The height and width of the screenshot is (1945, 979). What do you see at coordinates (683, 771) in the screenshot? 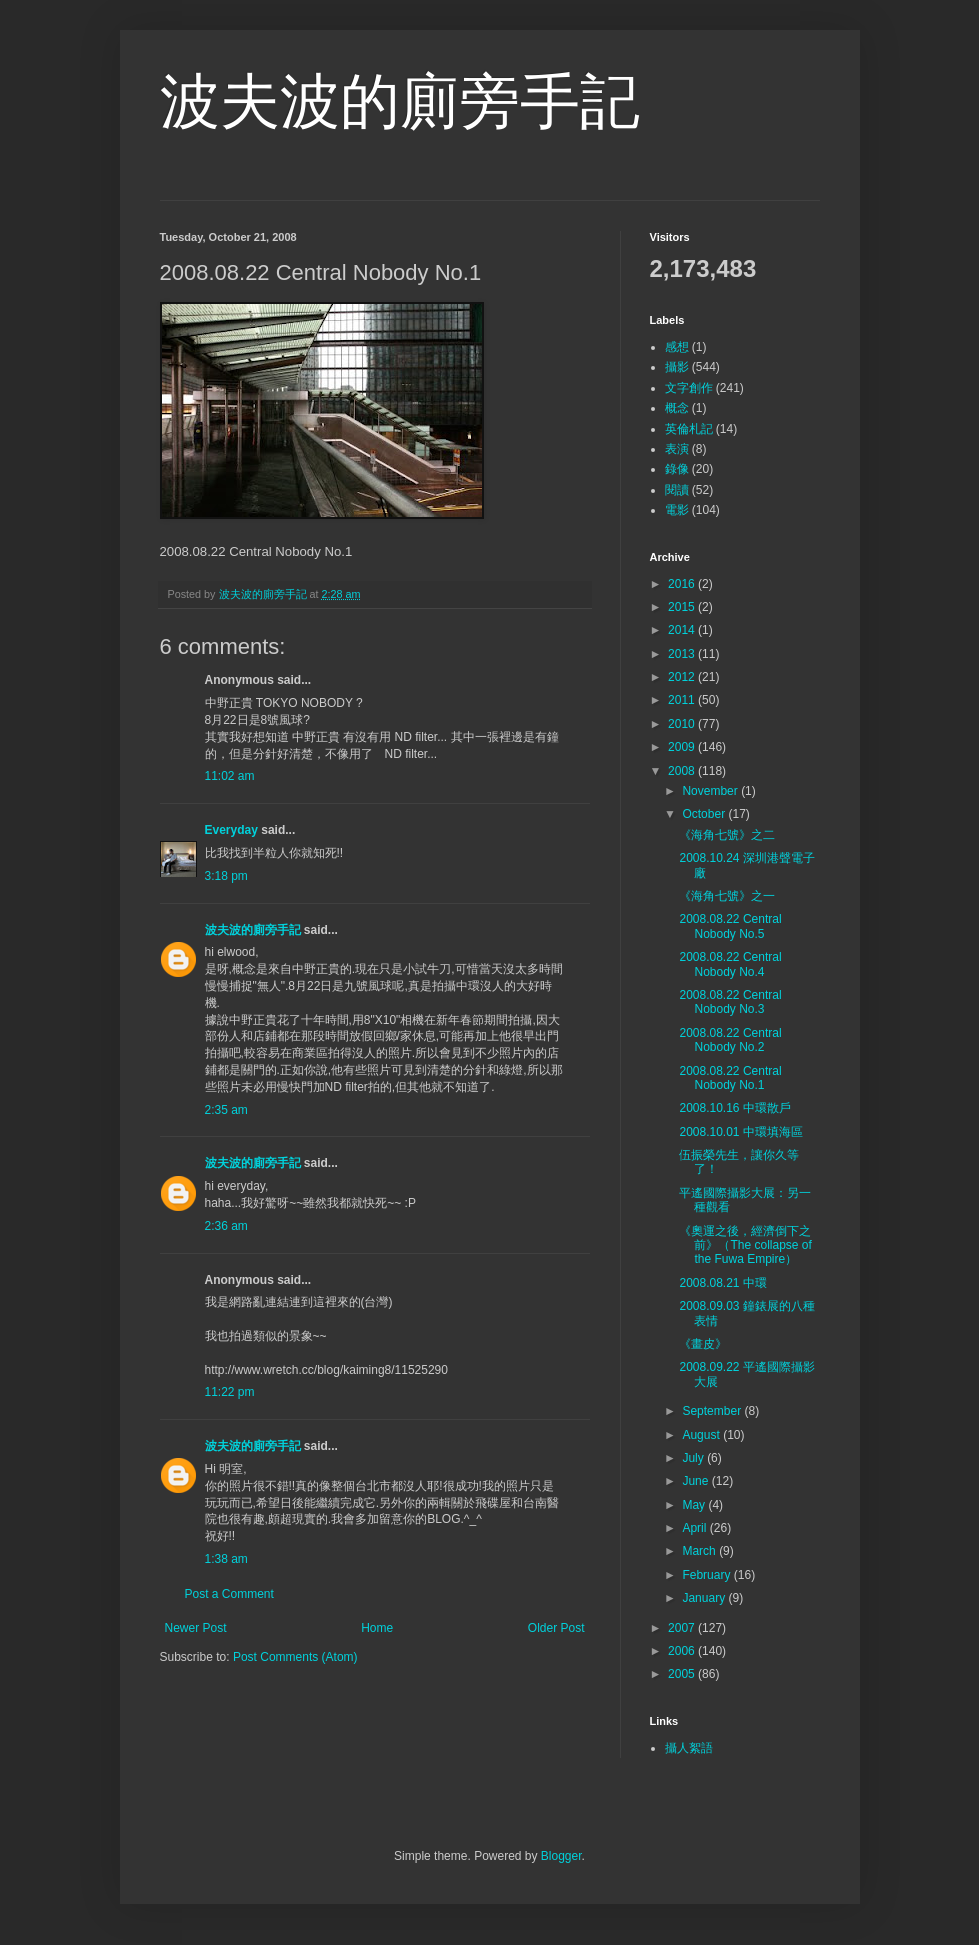
I see `2008` at bounding box center [683, 771].